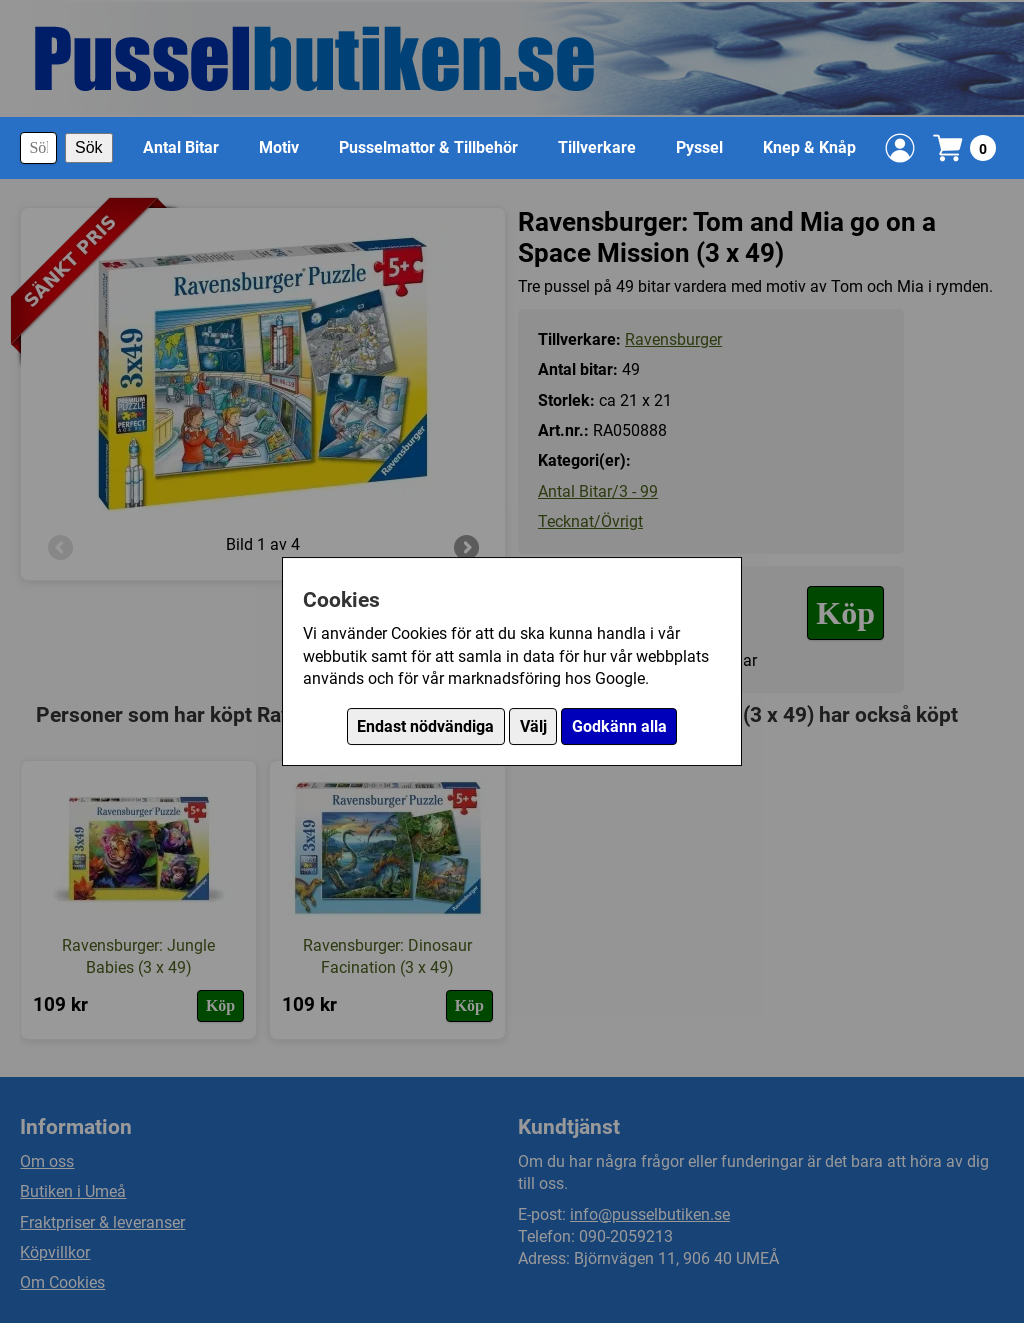  What do you see at coordinates (279, 147) in the screenshot?
I see `Motiv` at bounding box center [279, 147].